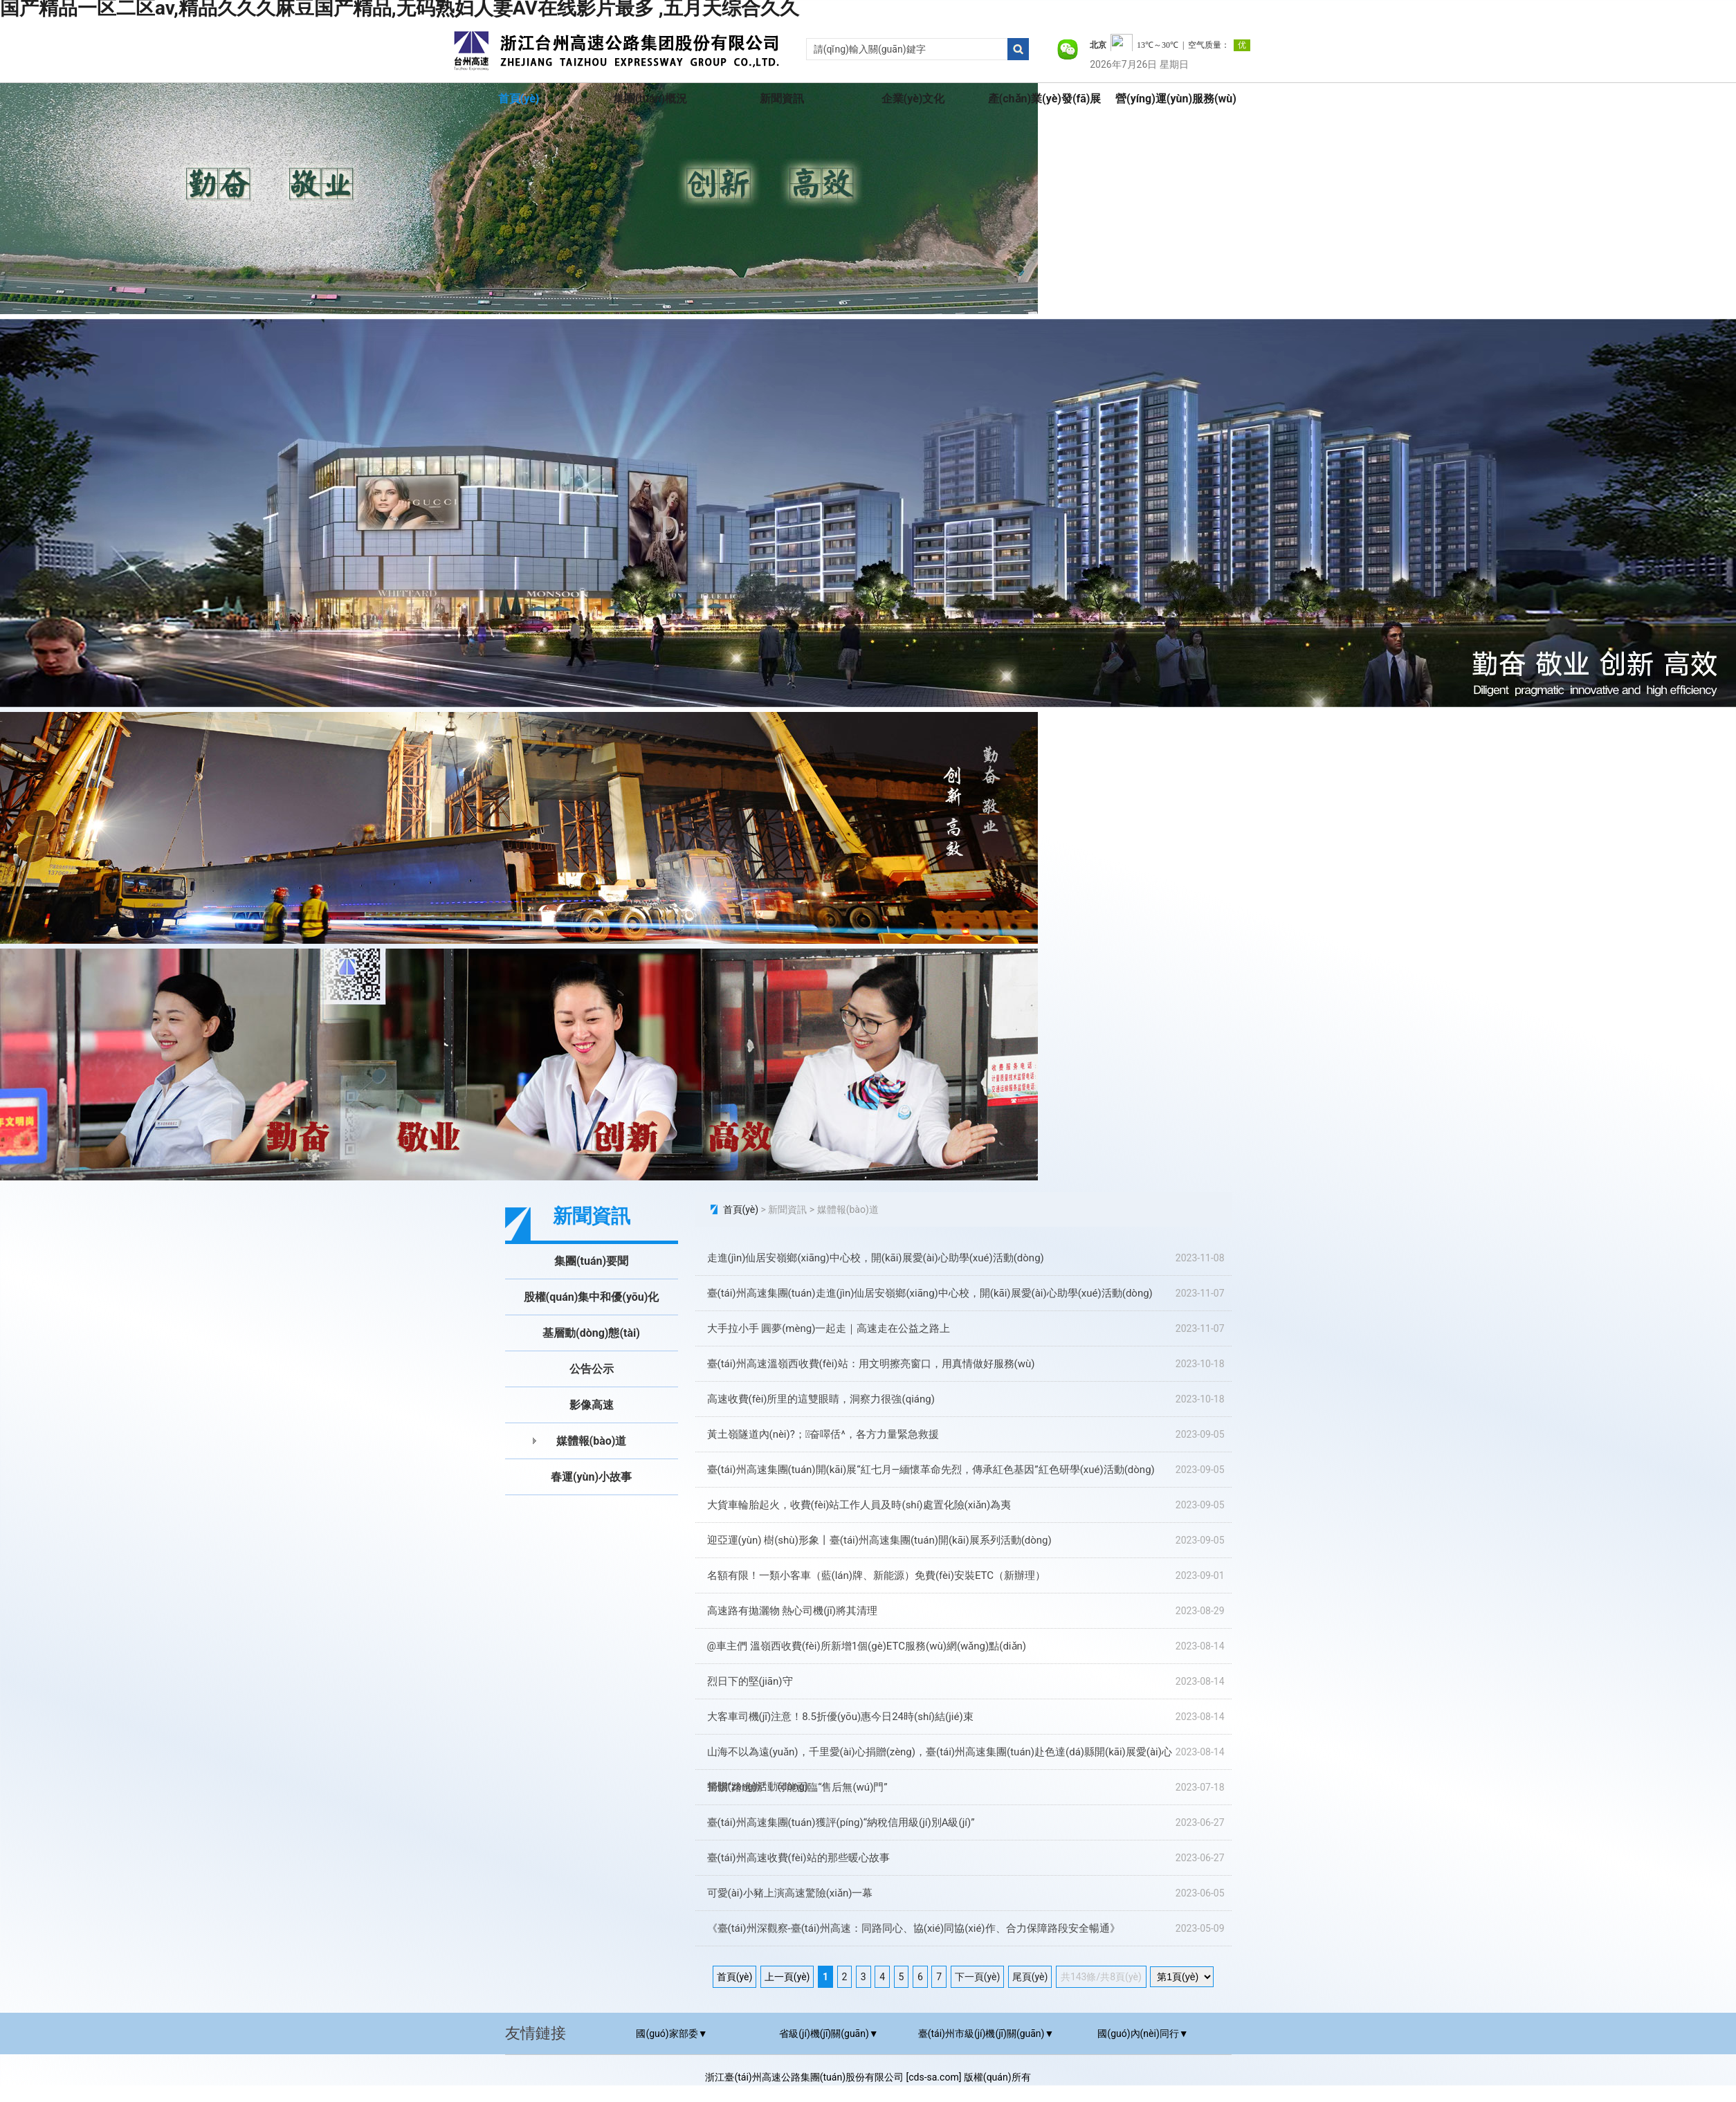  Describe the element at coordinates (591, 1297) in the screenshot. I see `股權(quán)集中和優(yōu)化` at that location.